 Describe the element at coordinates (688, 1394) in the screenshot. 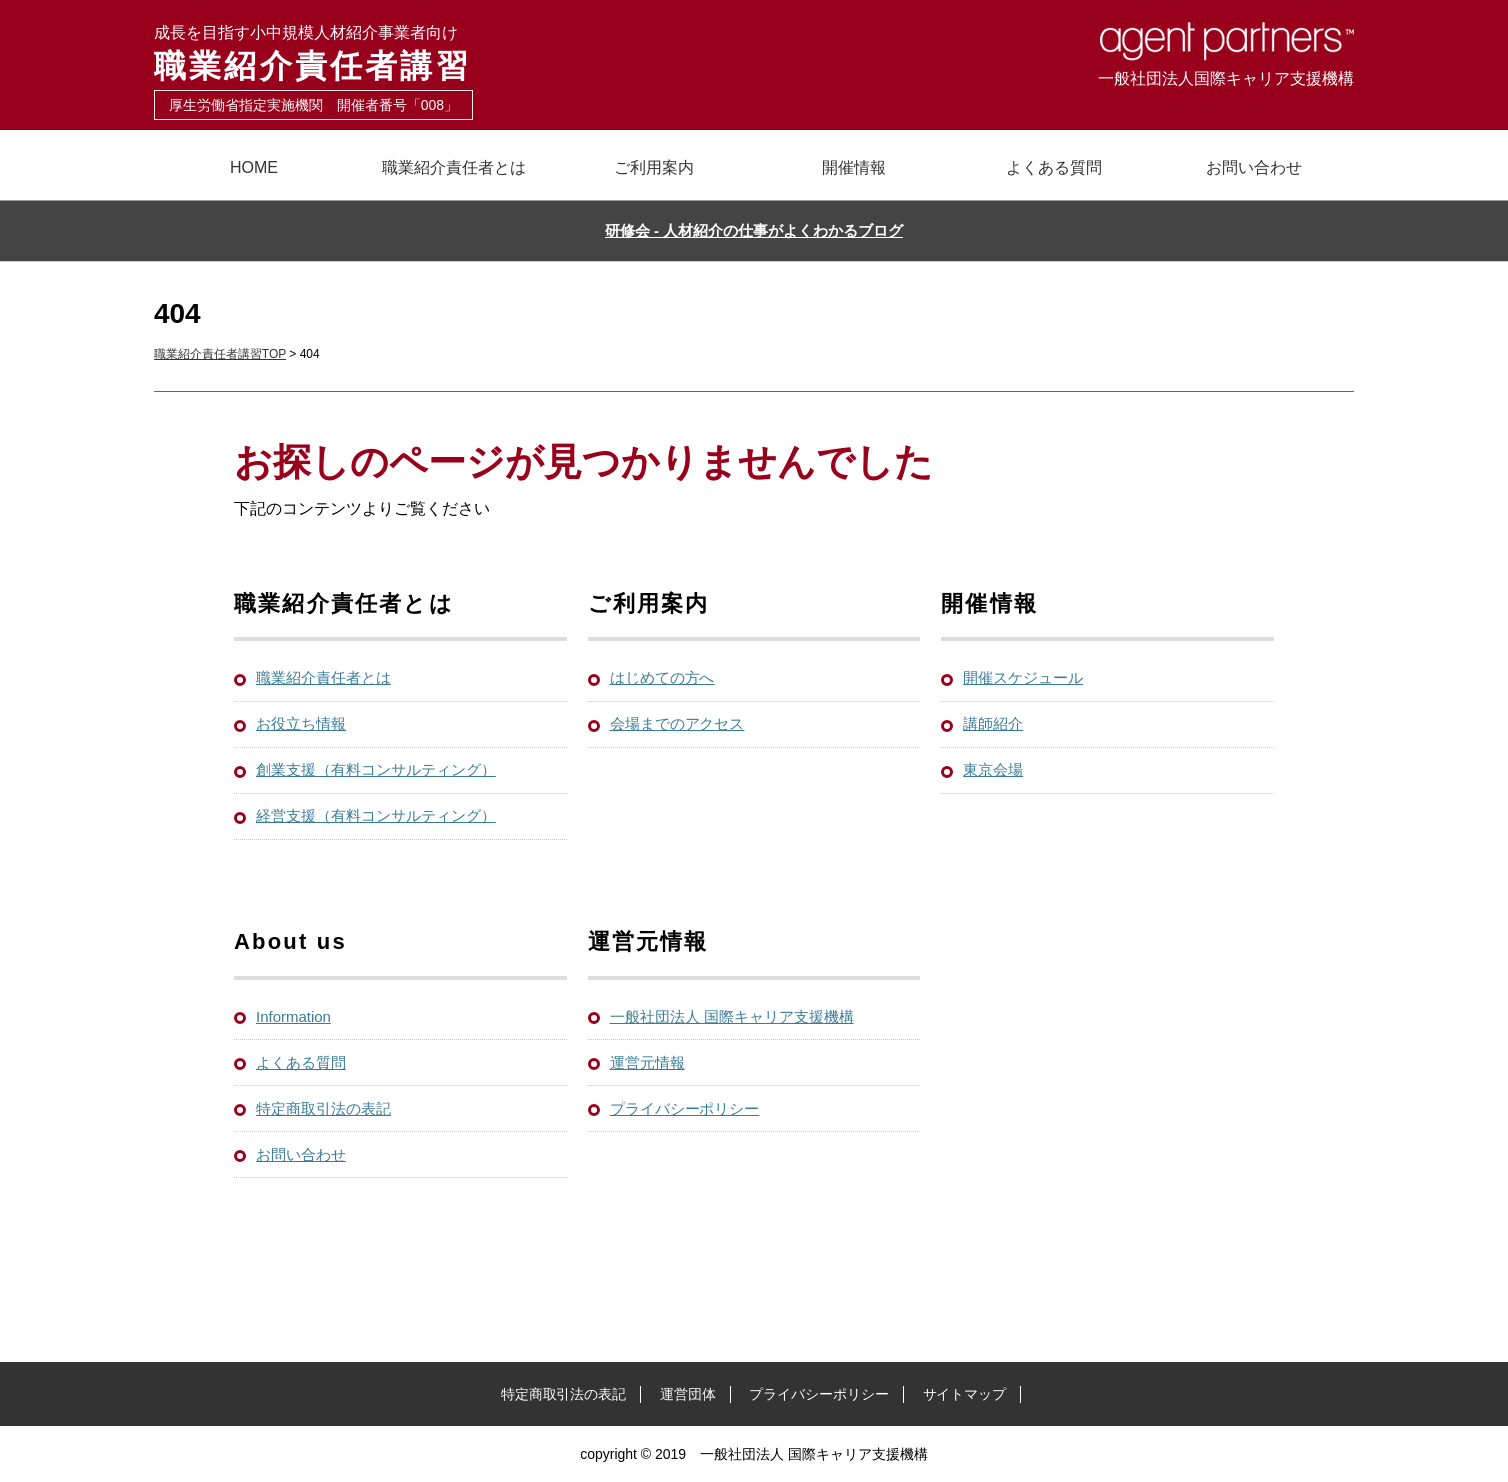

I see `運営団体` at that location.